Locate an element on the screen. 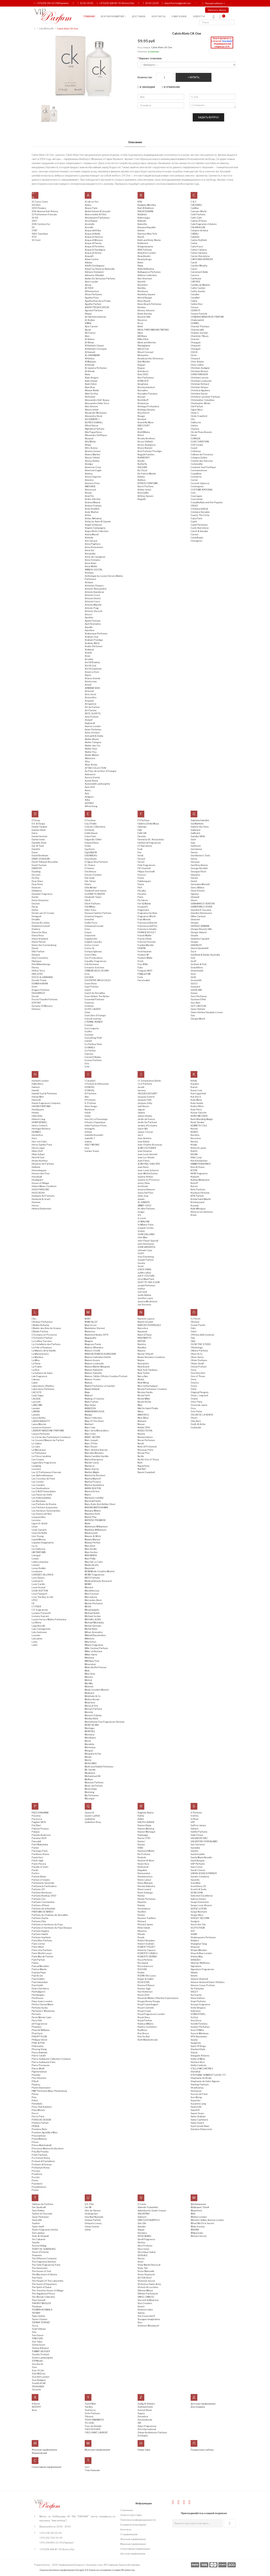 Image resolution: width=270 pixels, height=2576 pixels. Andree Putman is located at coordinates (93, 505).